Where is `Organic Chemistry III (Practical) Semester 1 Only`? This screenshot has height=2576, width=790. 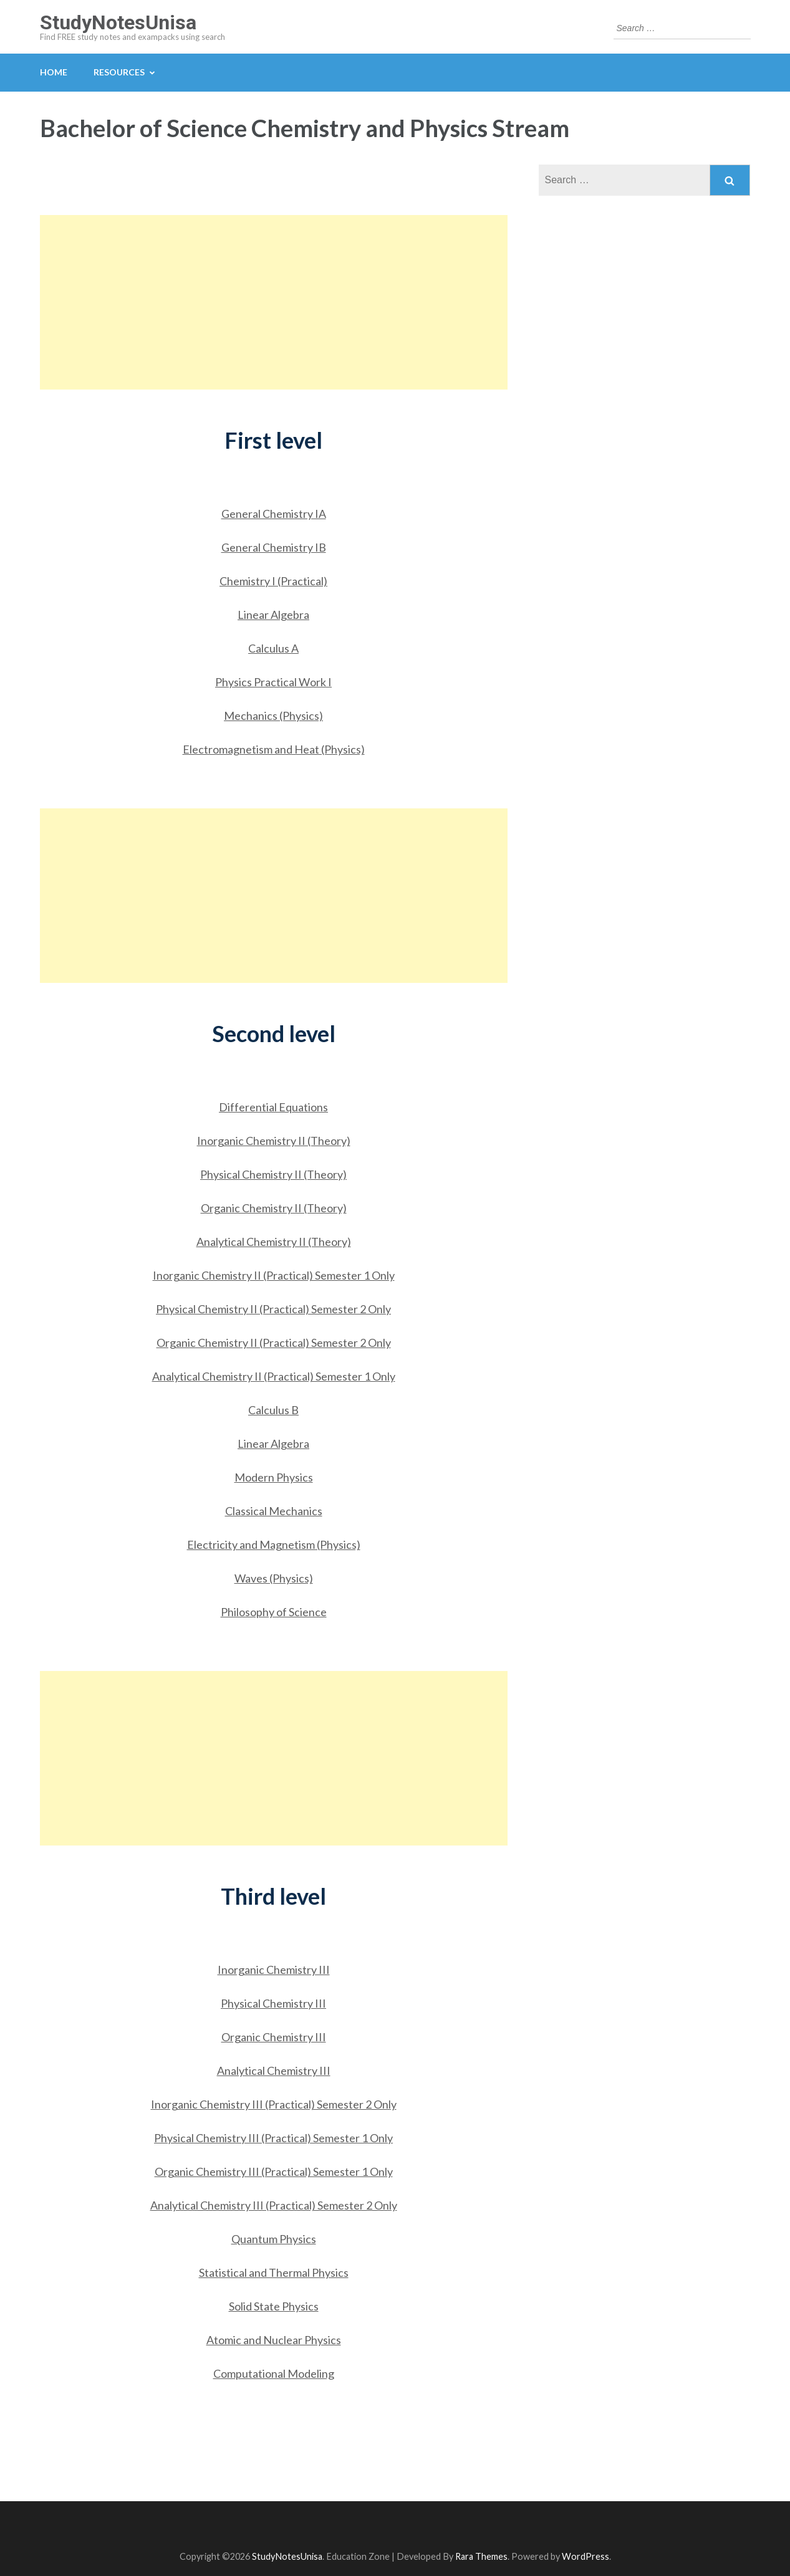 Organic Chemistry III (Practical) Semester 1 Only is located at coordinates (274, 2171).